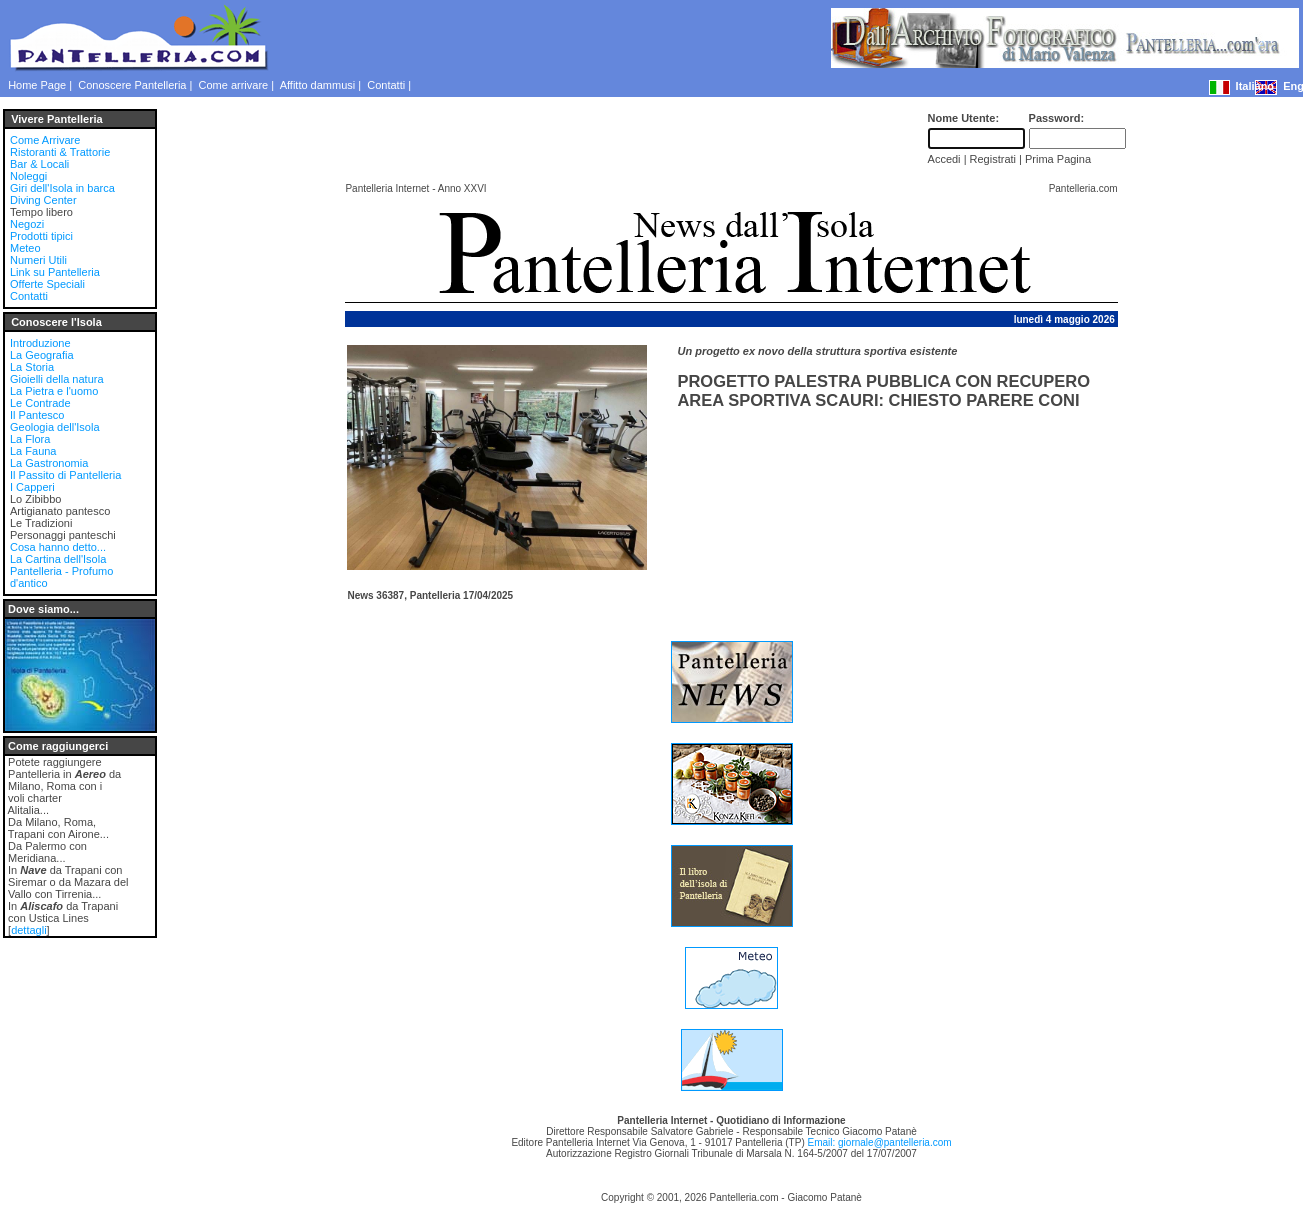 This screenshot has height=1206, width=1303. What do you see at coordinates (55, 427) in the screenshot?
I see `Geologia dell'Isola` at bounding box center [55, 427].